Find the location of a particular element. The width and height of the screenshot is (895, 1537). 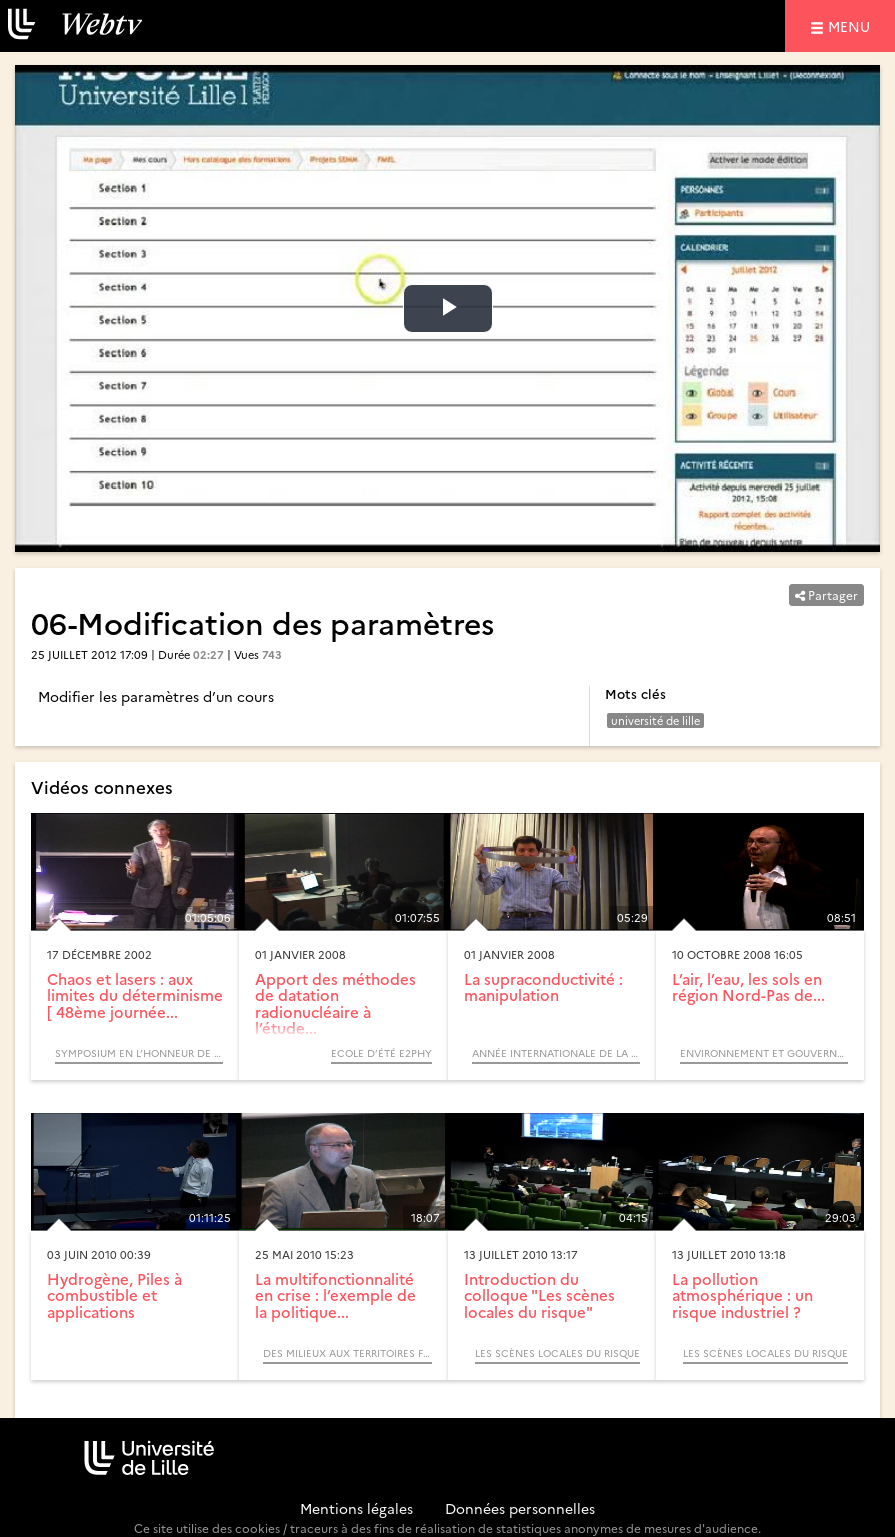

Introduction du colloque "Les scènes locales du risque" is located at coordinates (539, 1295).